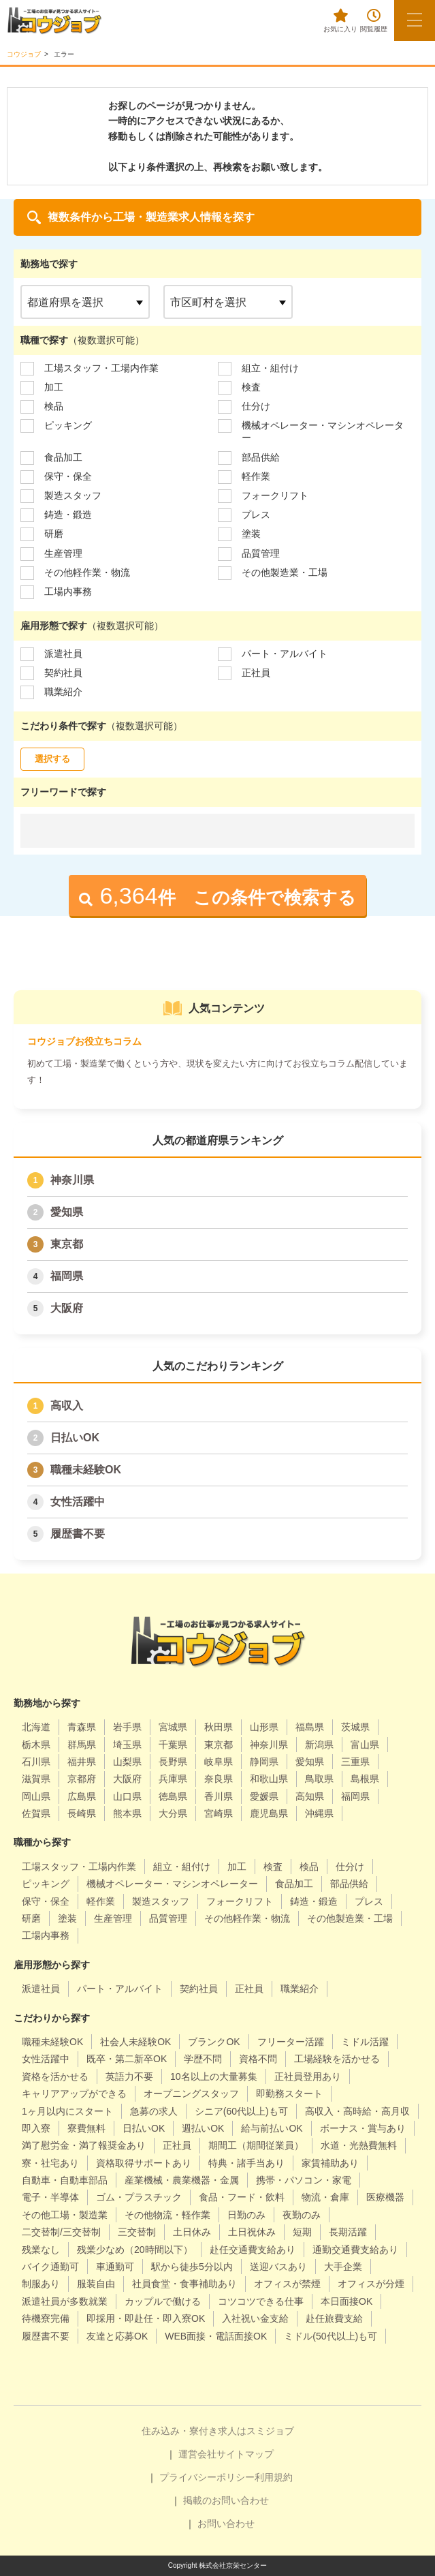  What do you see at coordinates (261, 2301) in the screenshot?
I see `コツコツできる仕事` at bounding box center [261, 2301].